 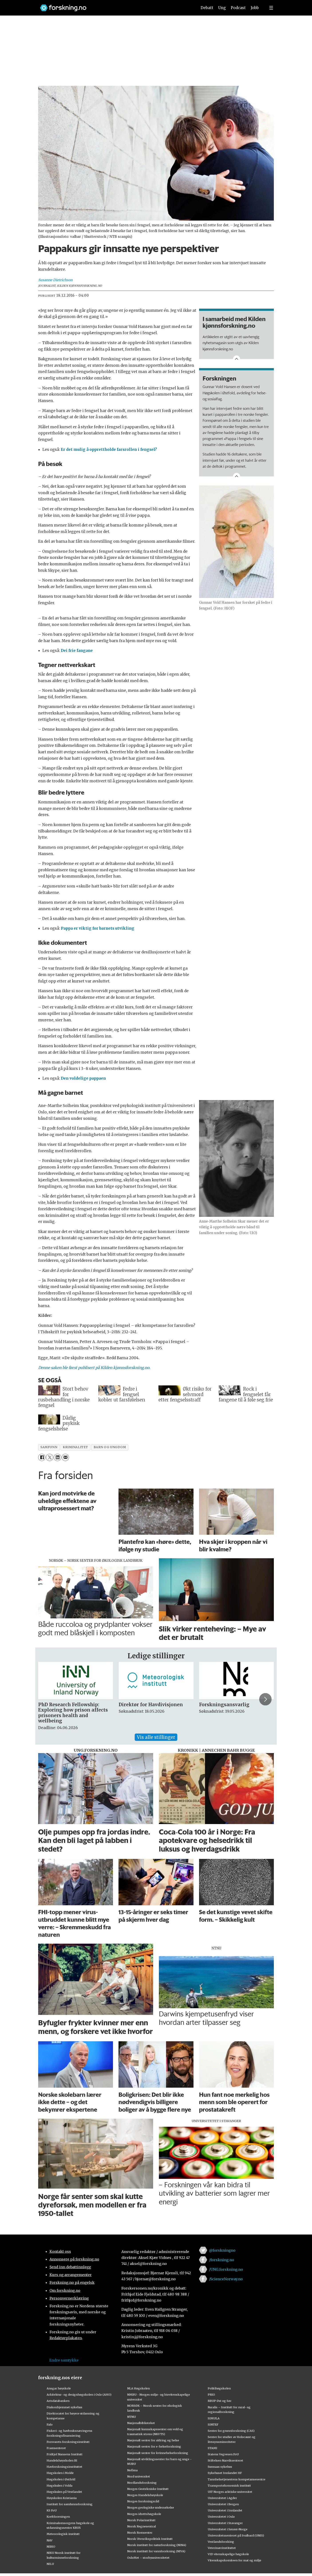 I want to click on Nofima, so click(x=132, y=2470).